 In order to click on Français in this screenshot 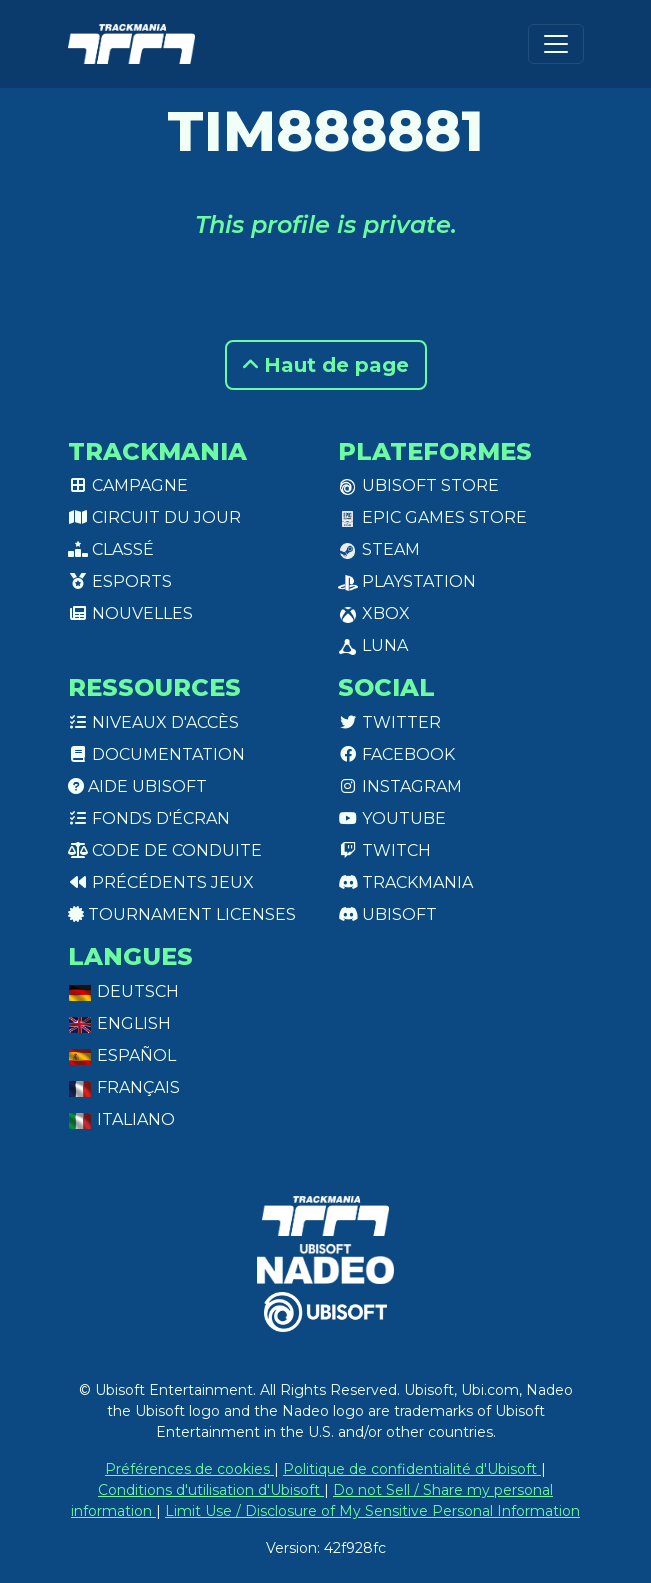, I will do `click(124, 1087)`.